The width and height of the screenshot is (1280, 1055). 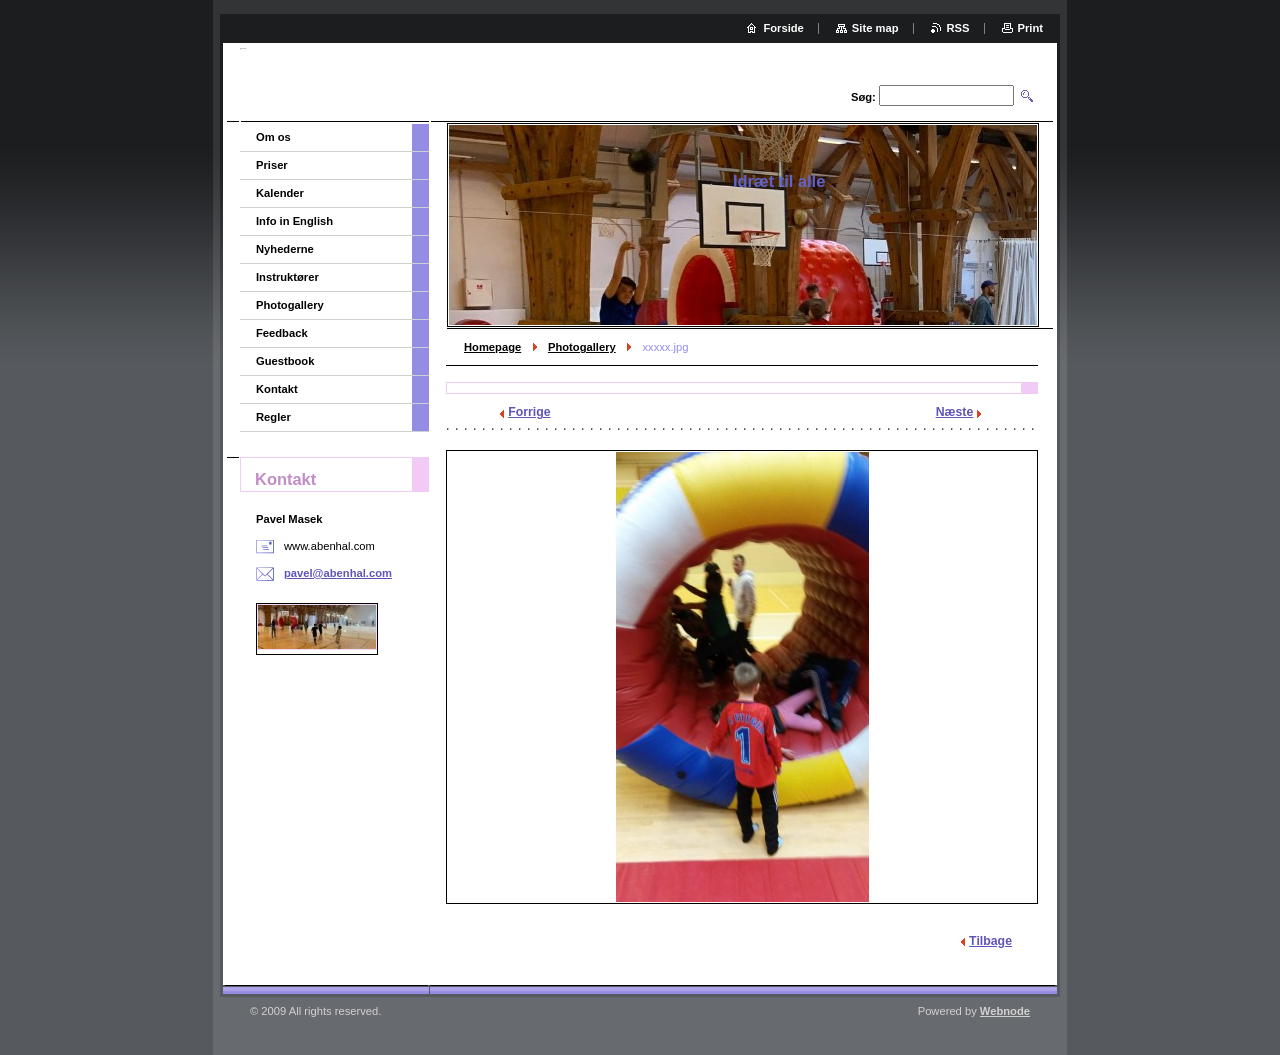 I want to click on Kalender, so click(x=280, y=193).